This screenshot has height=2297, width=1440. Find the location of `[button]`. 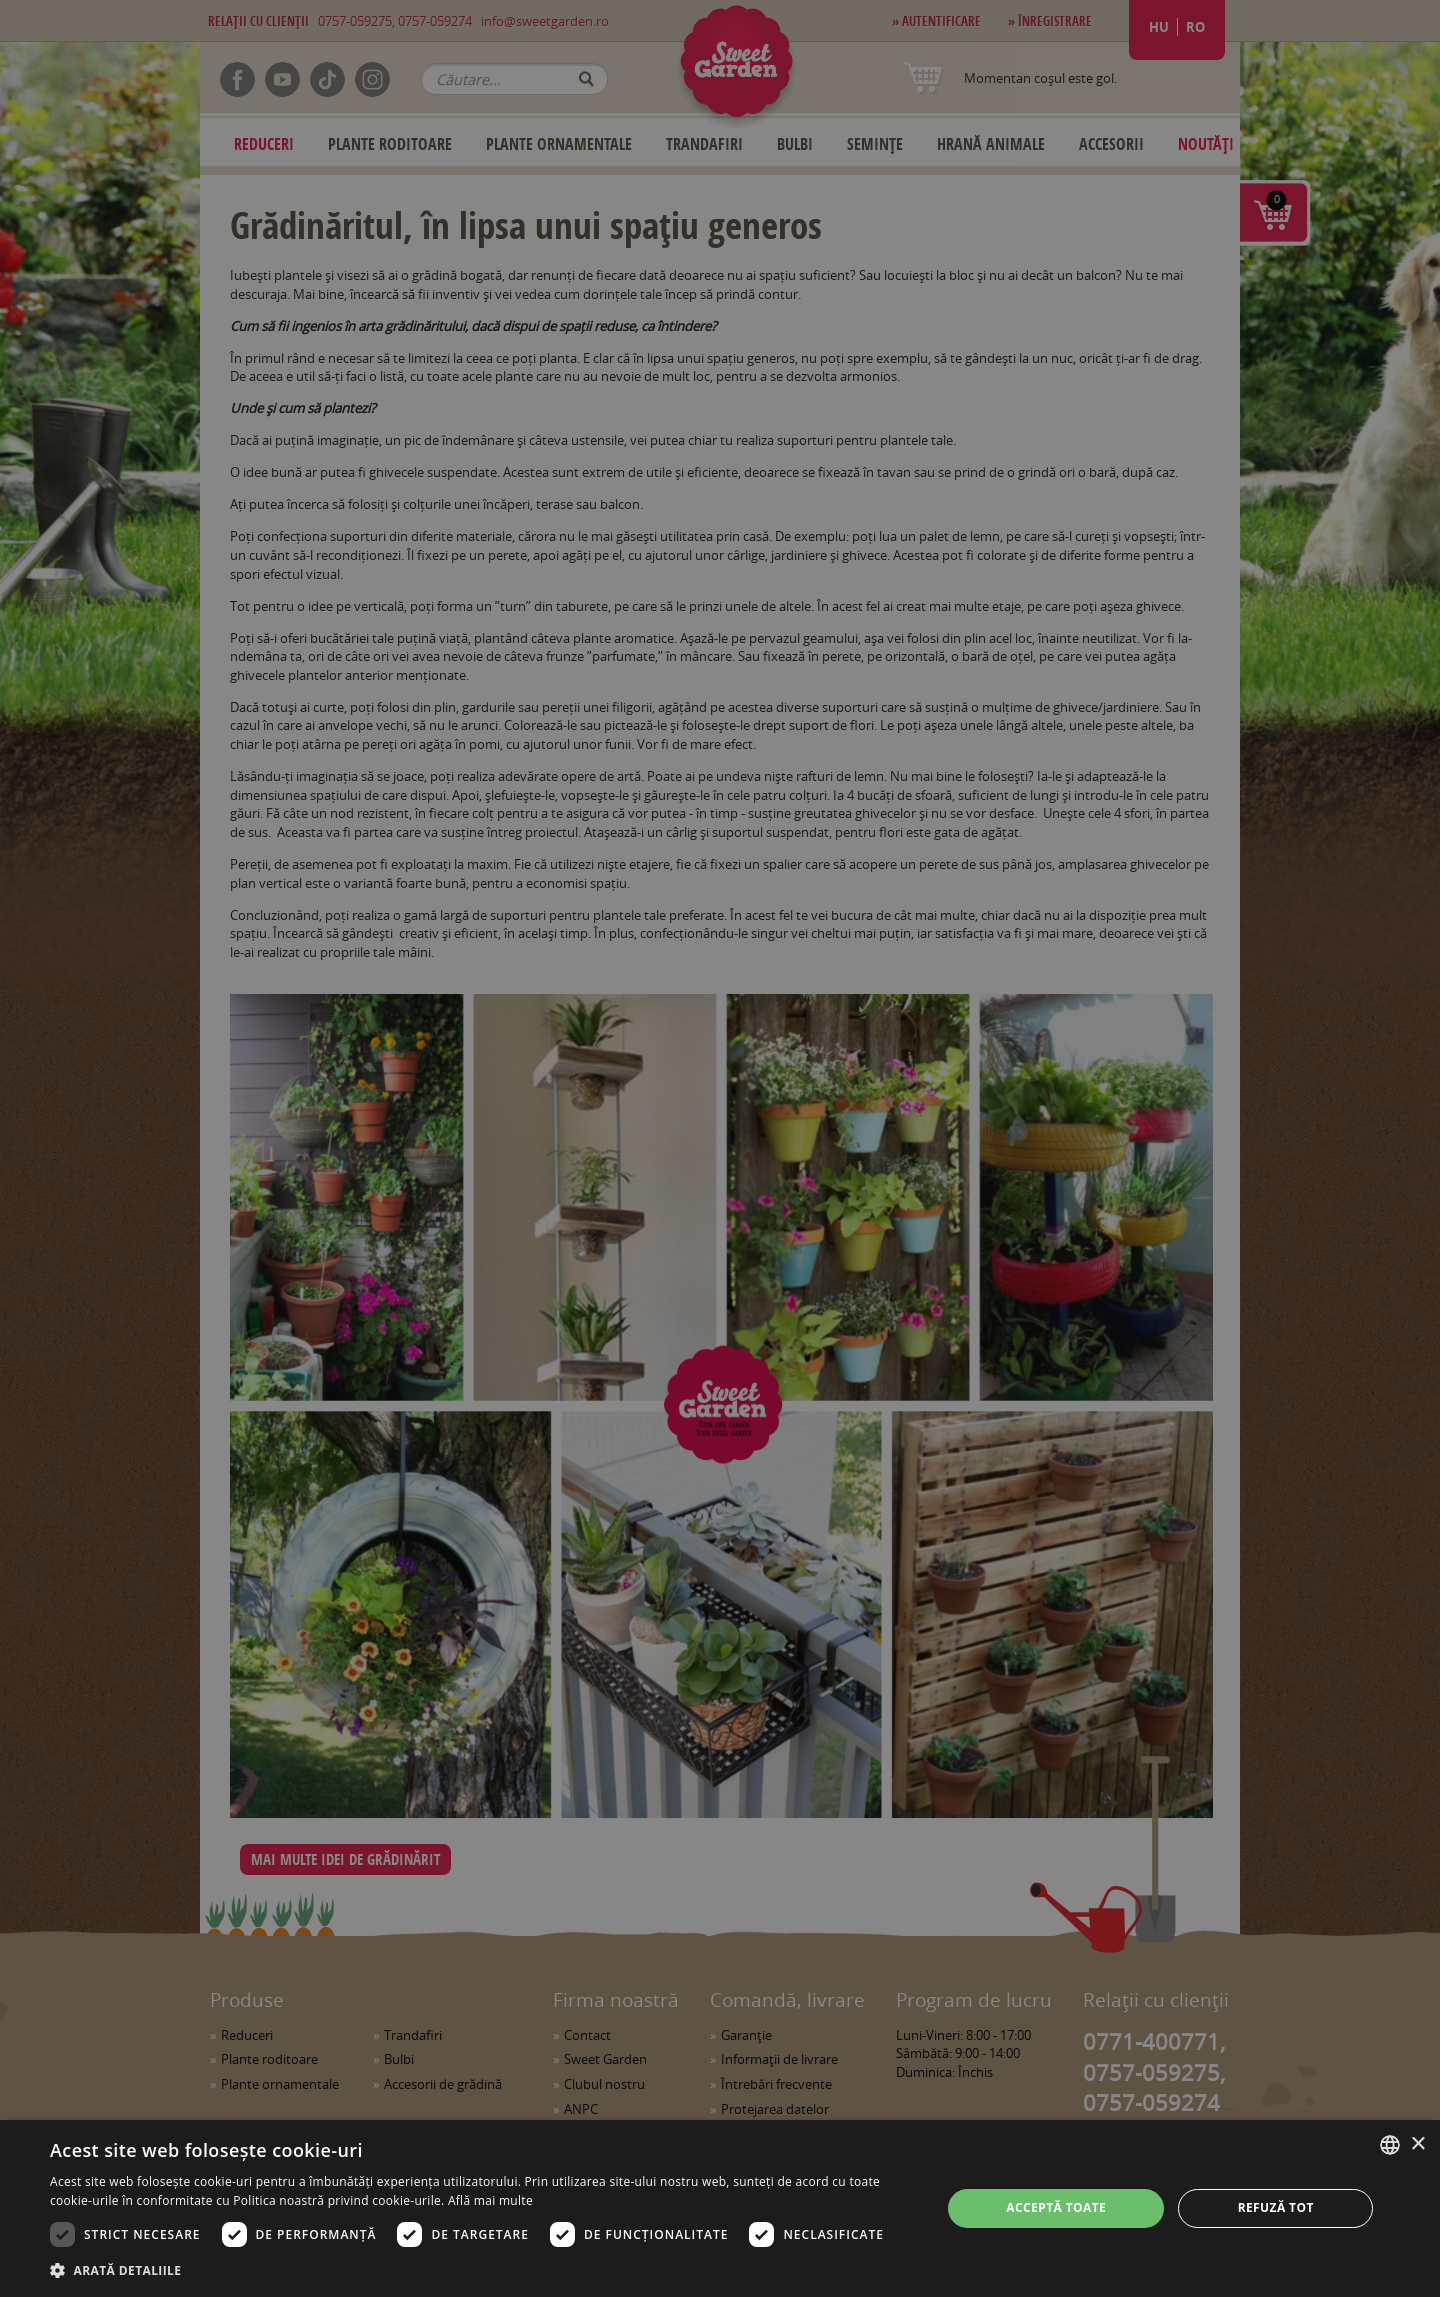

[button] is located at coordinates (482, 2270).